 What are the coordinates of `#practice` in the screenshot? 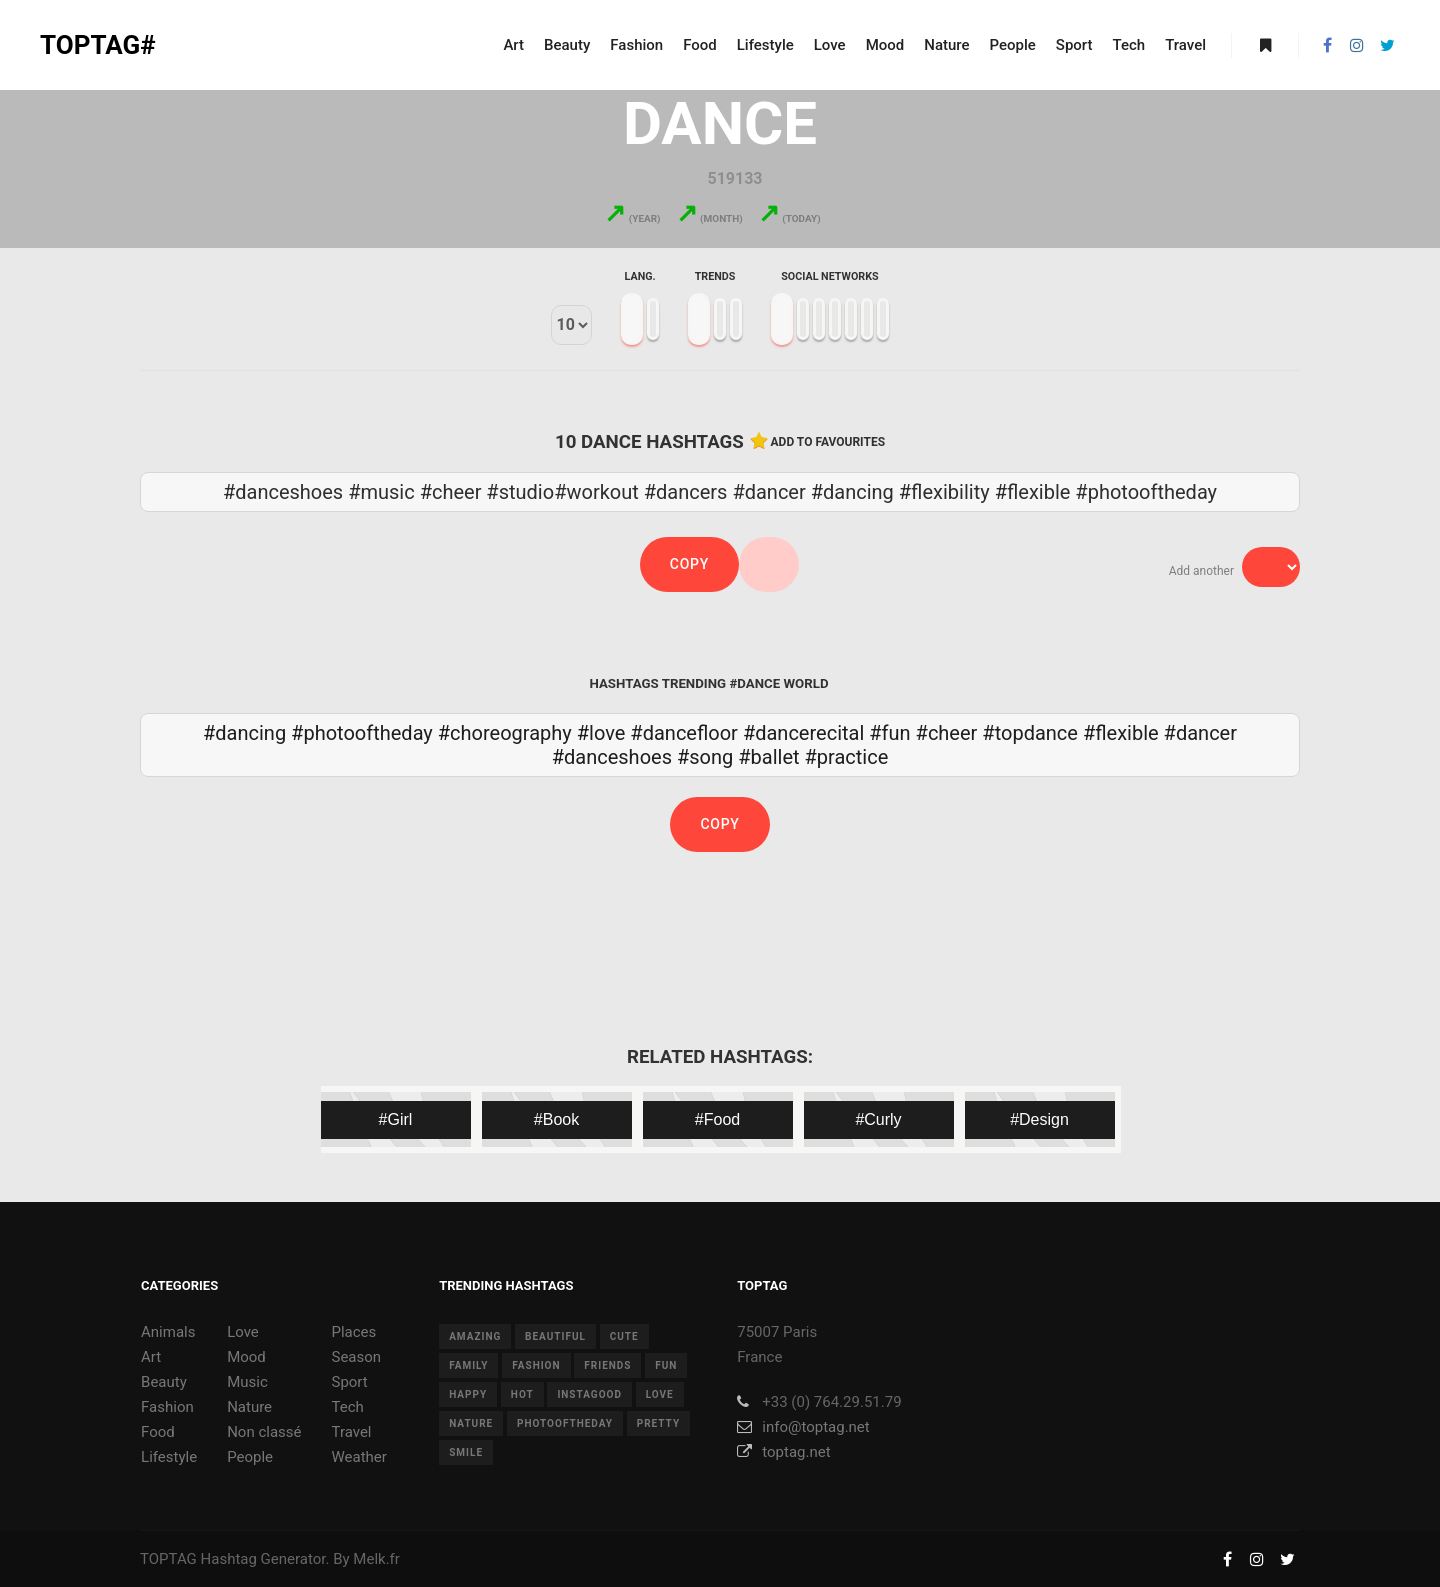 It's located at (847, 757).